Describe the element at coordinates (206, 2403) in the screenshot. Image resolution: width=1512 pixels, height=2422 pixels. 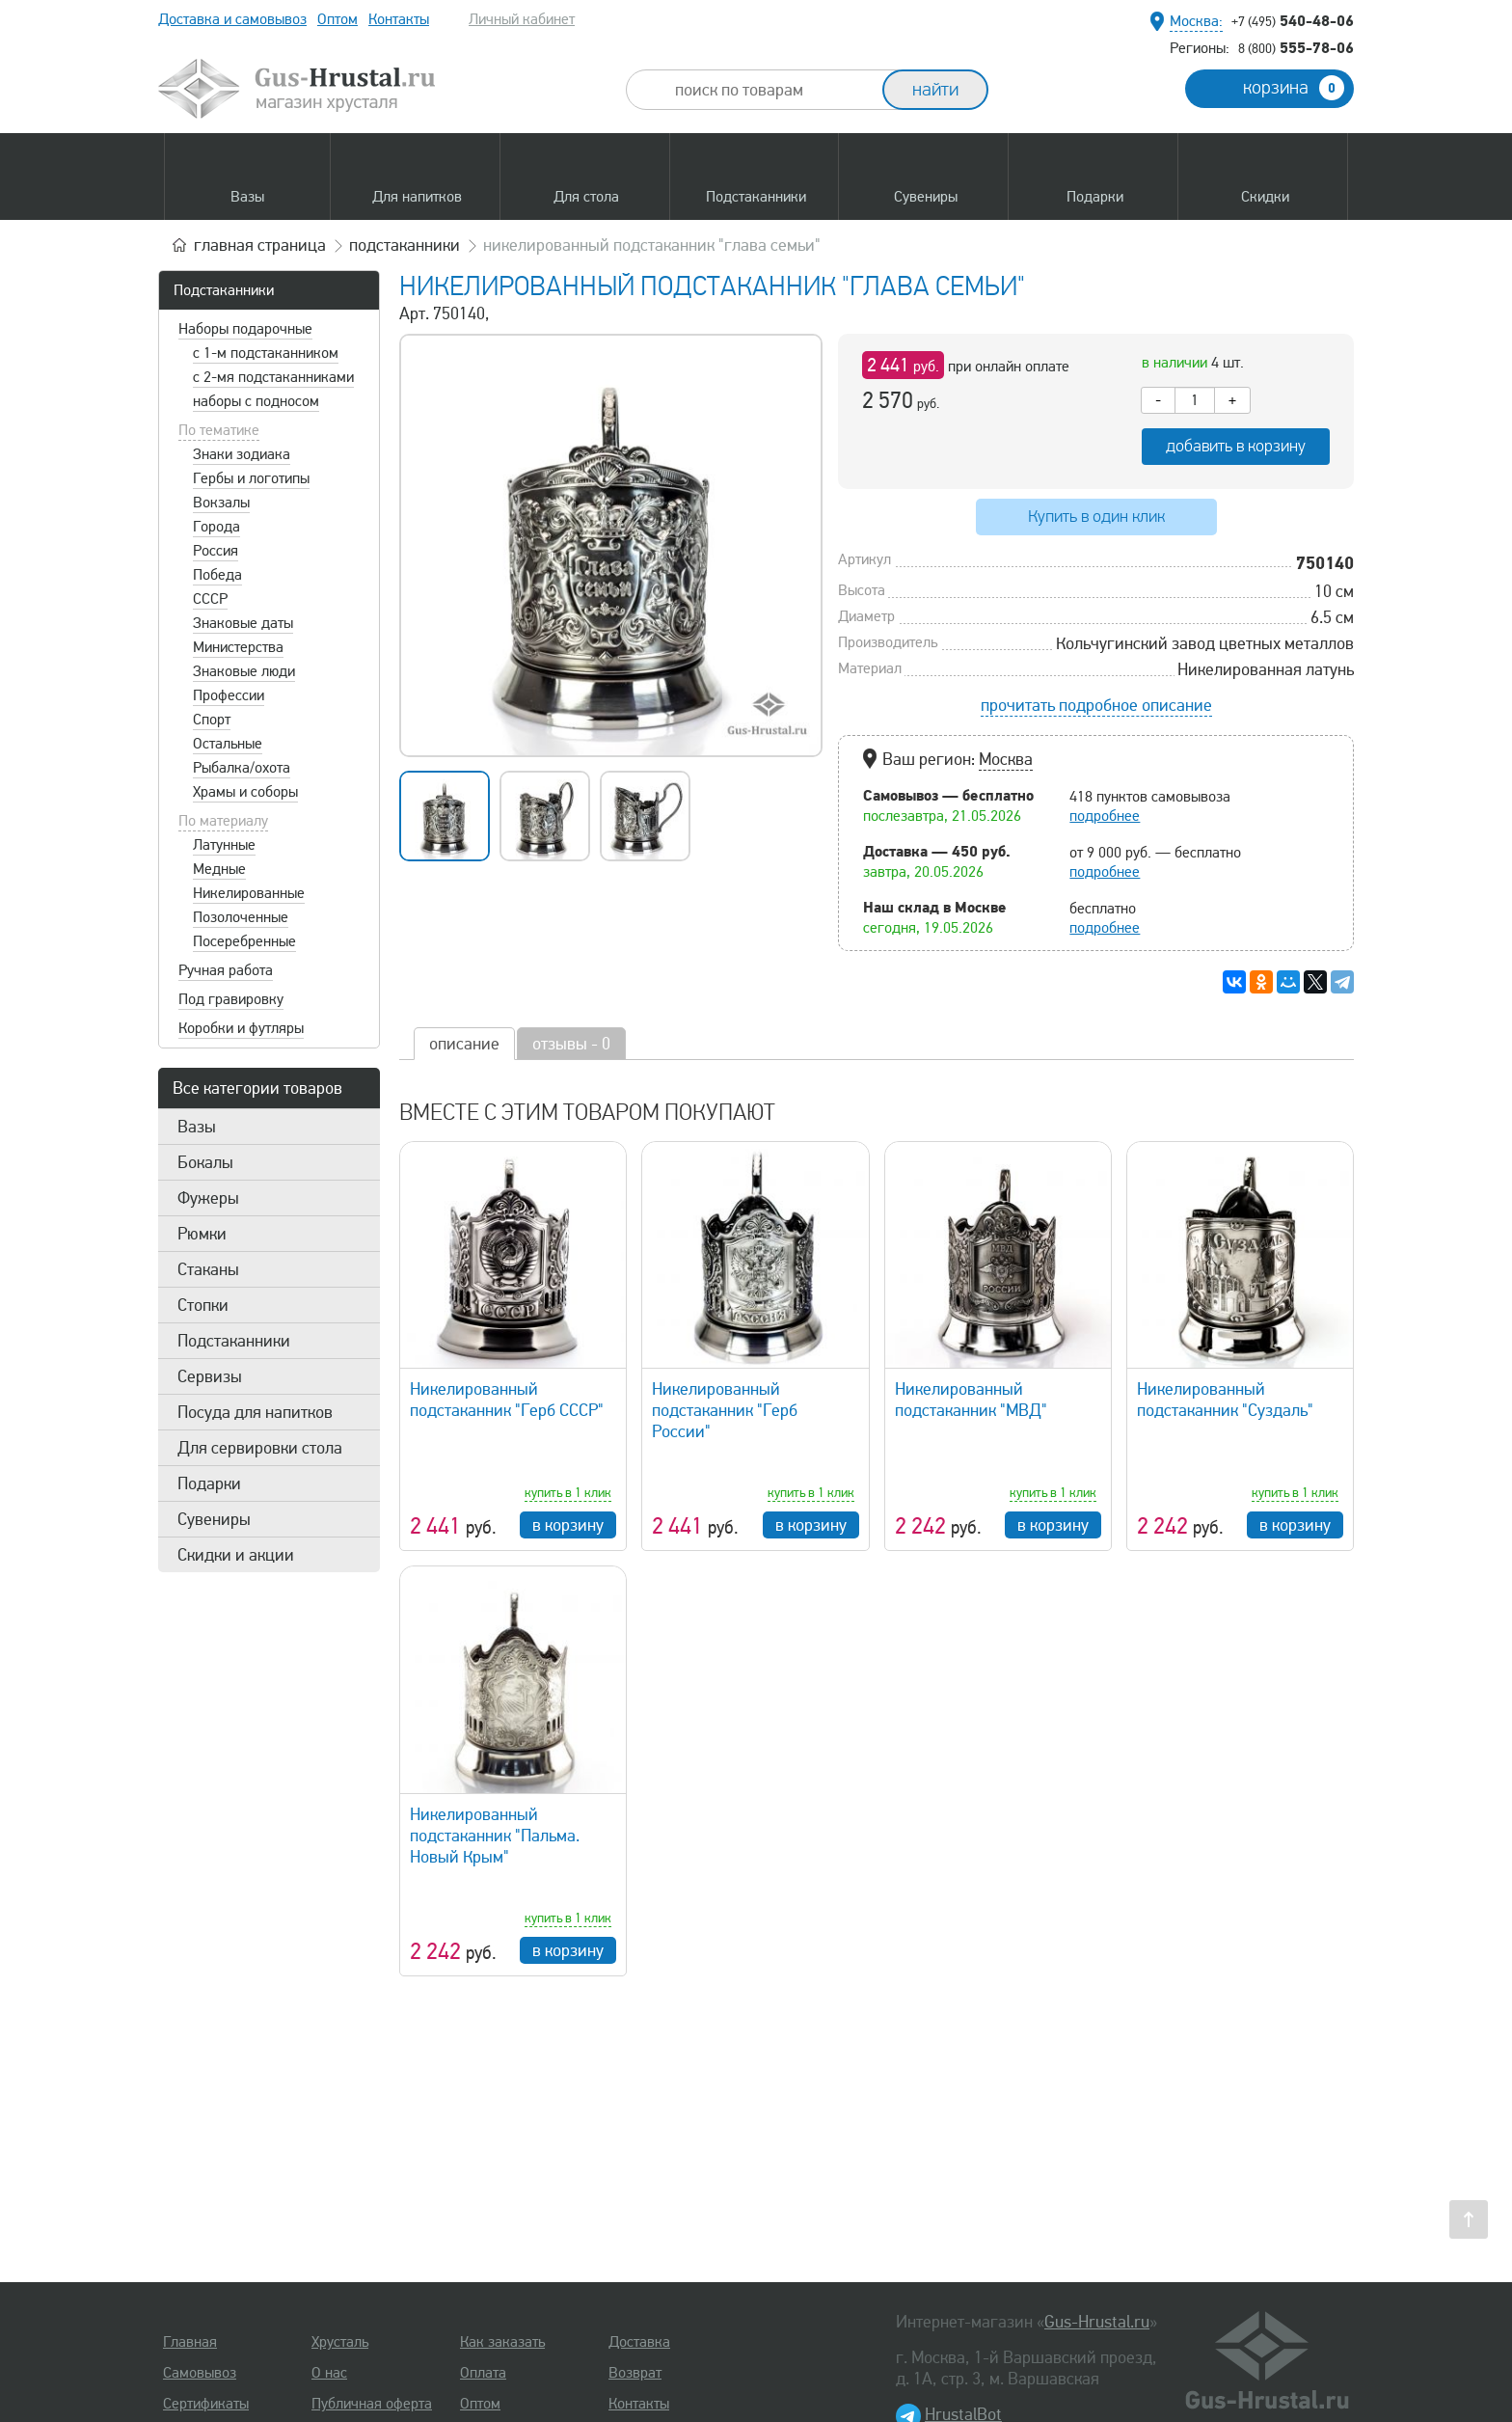
I see `Сертификаты` at that location.